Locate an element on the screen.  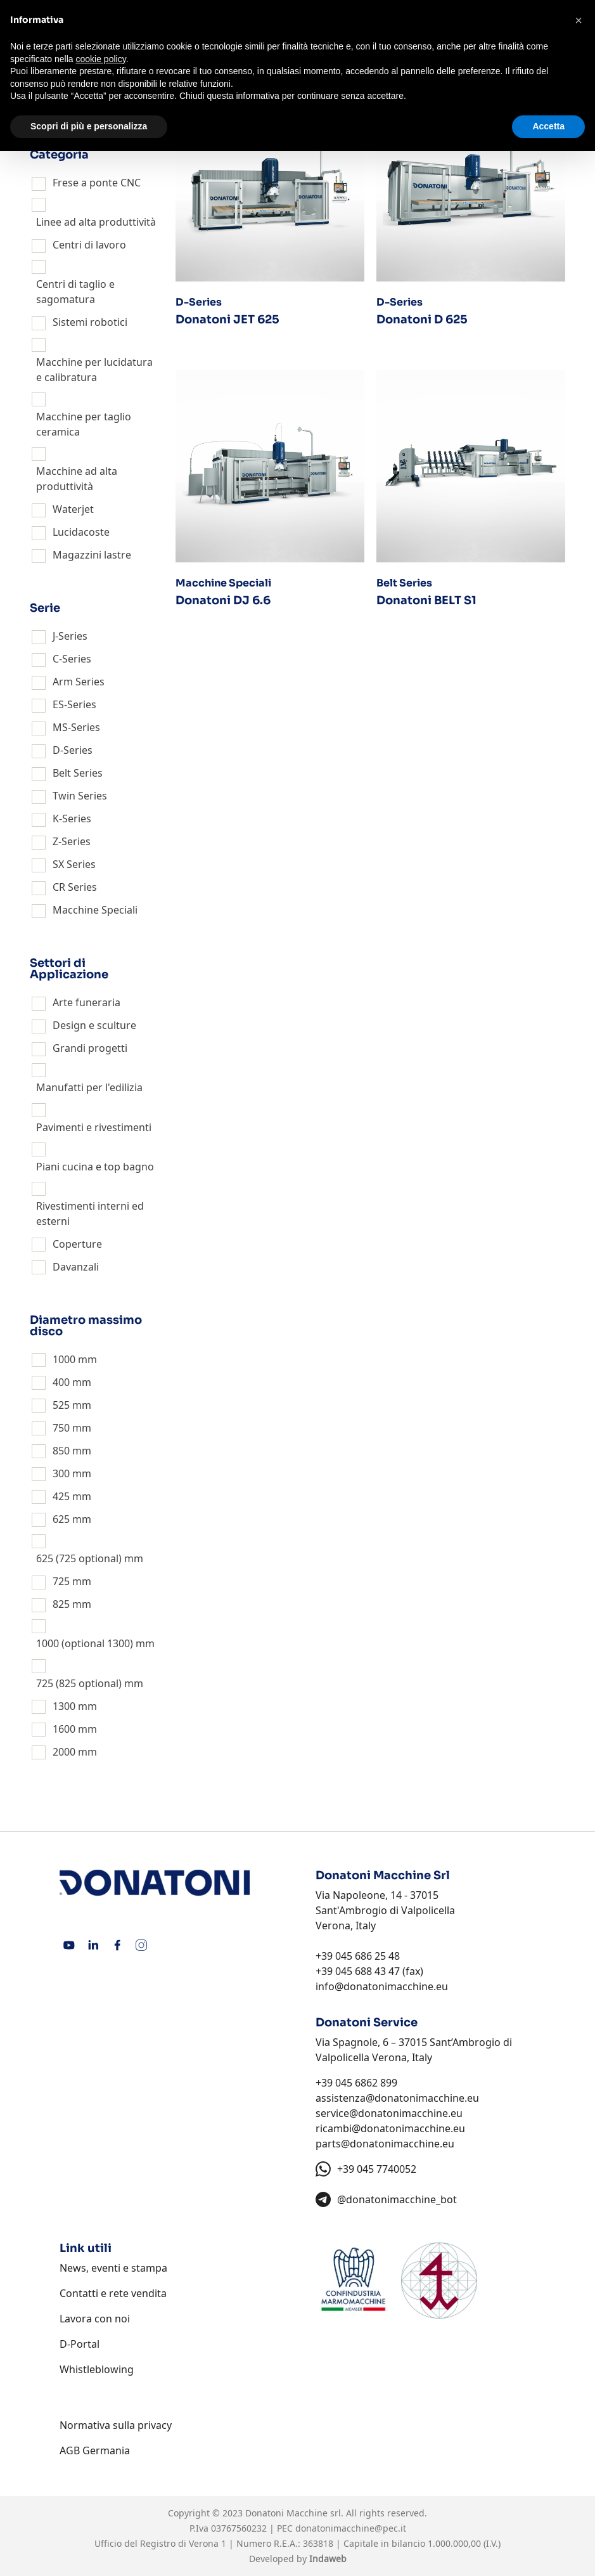
725 is located at coordinates (61, 1581).